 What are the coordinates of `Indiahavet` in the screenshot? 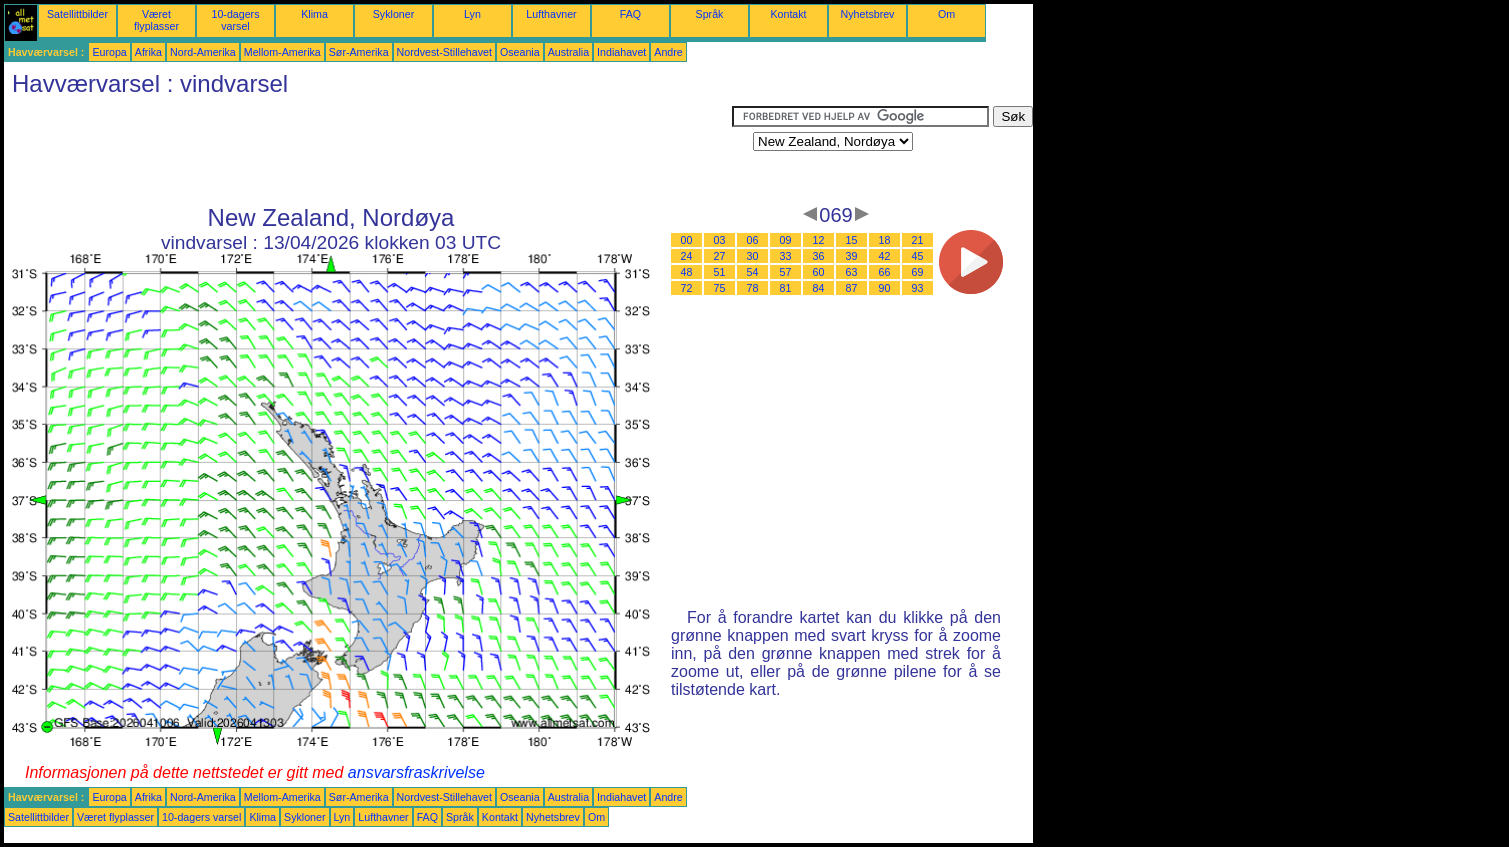 It's located at (621, 52).